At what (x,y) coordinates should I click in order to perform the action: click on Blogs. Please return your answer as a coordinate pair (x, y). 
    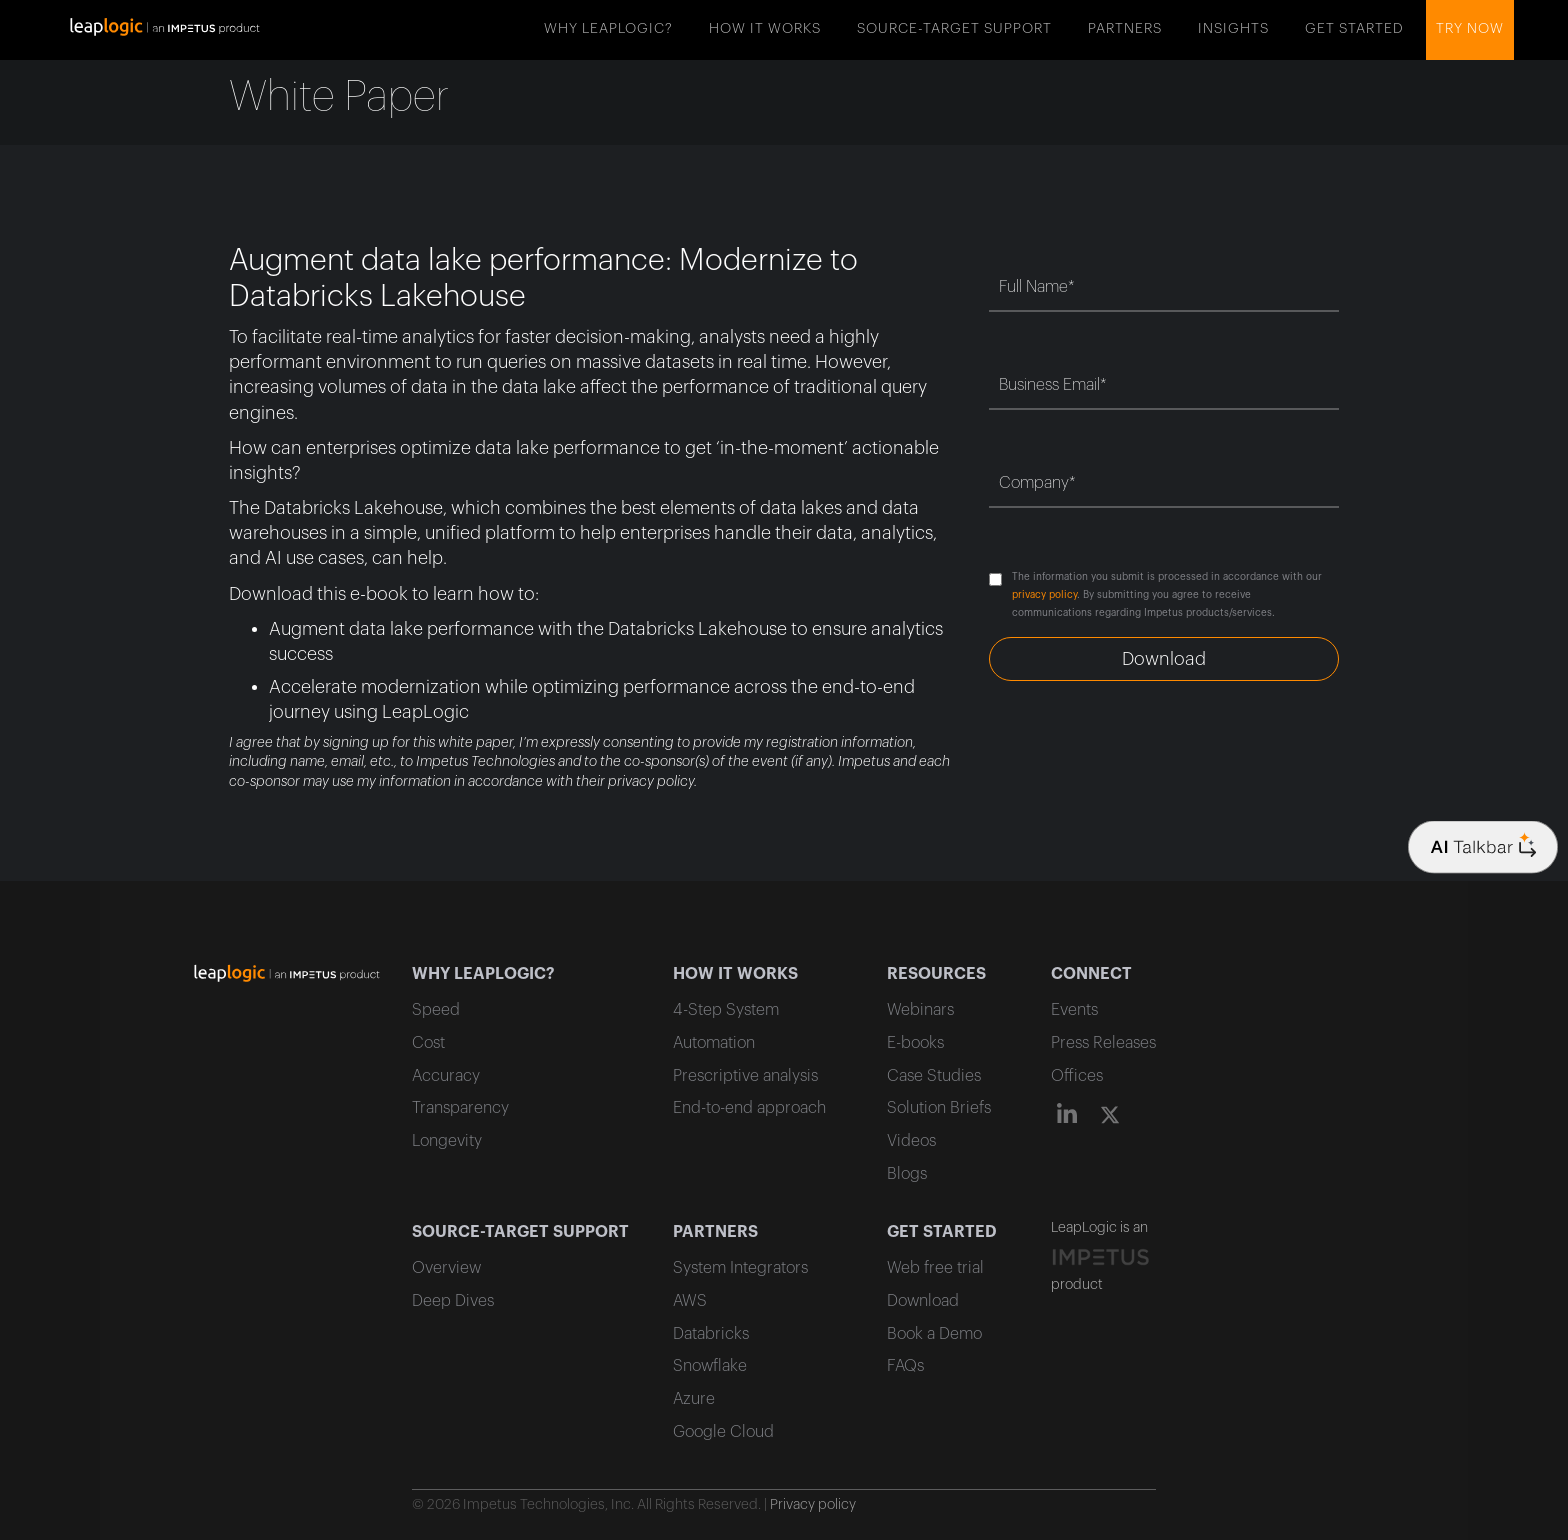
    Looking at the image, I should click on (907, 1174).